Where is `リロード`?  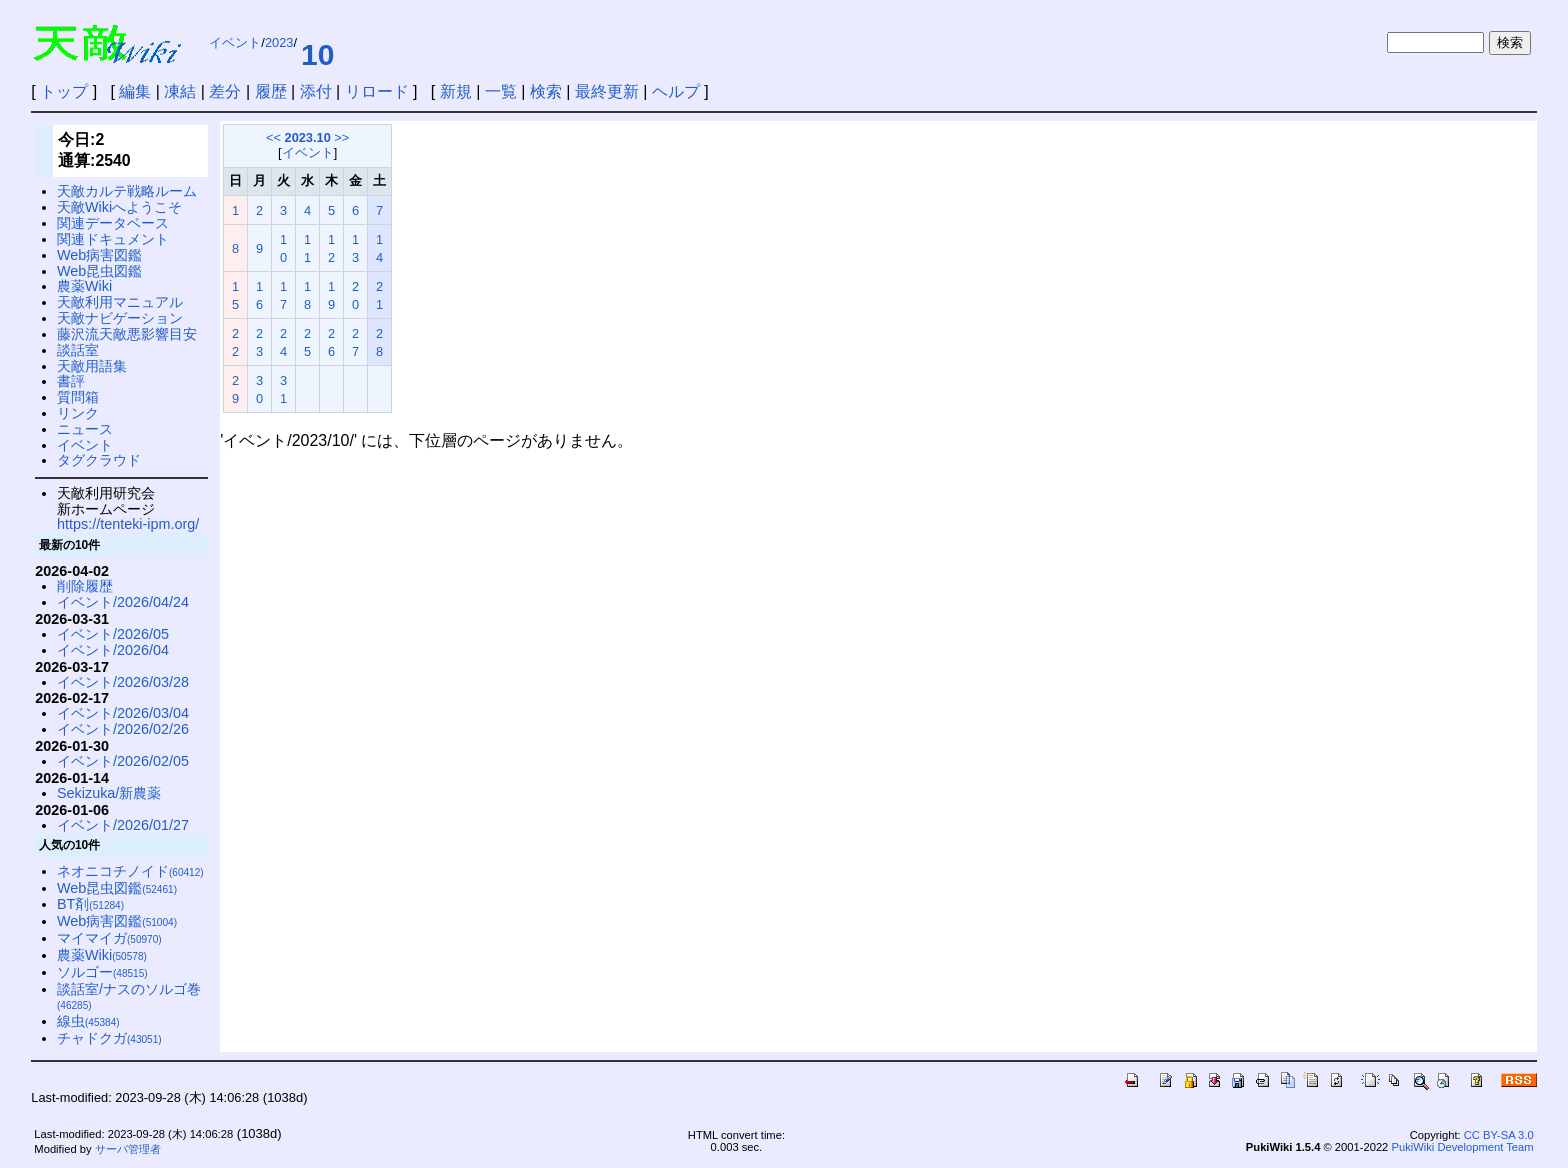
リロード is located at coordinates (377, 91).